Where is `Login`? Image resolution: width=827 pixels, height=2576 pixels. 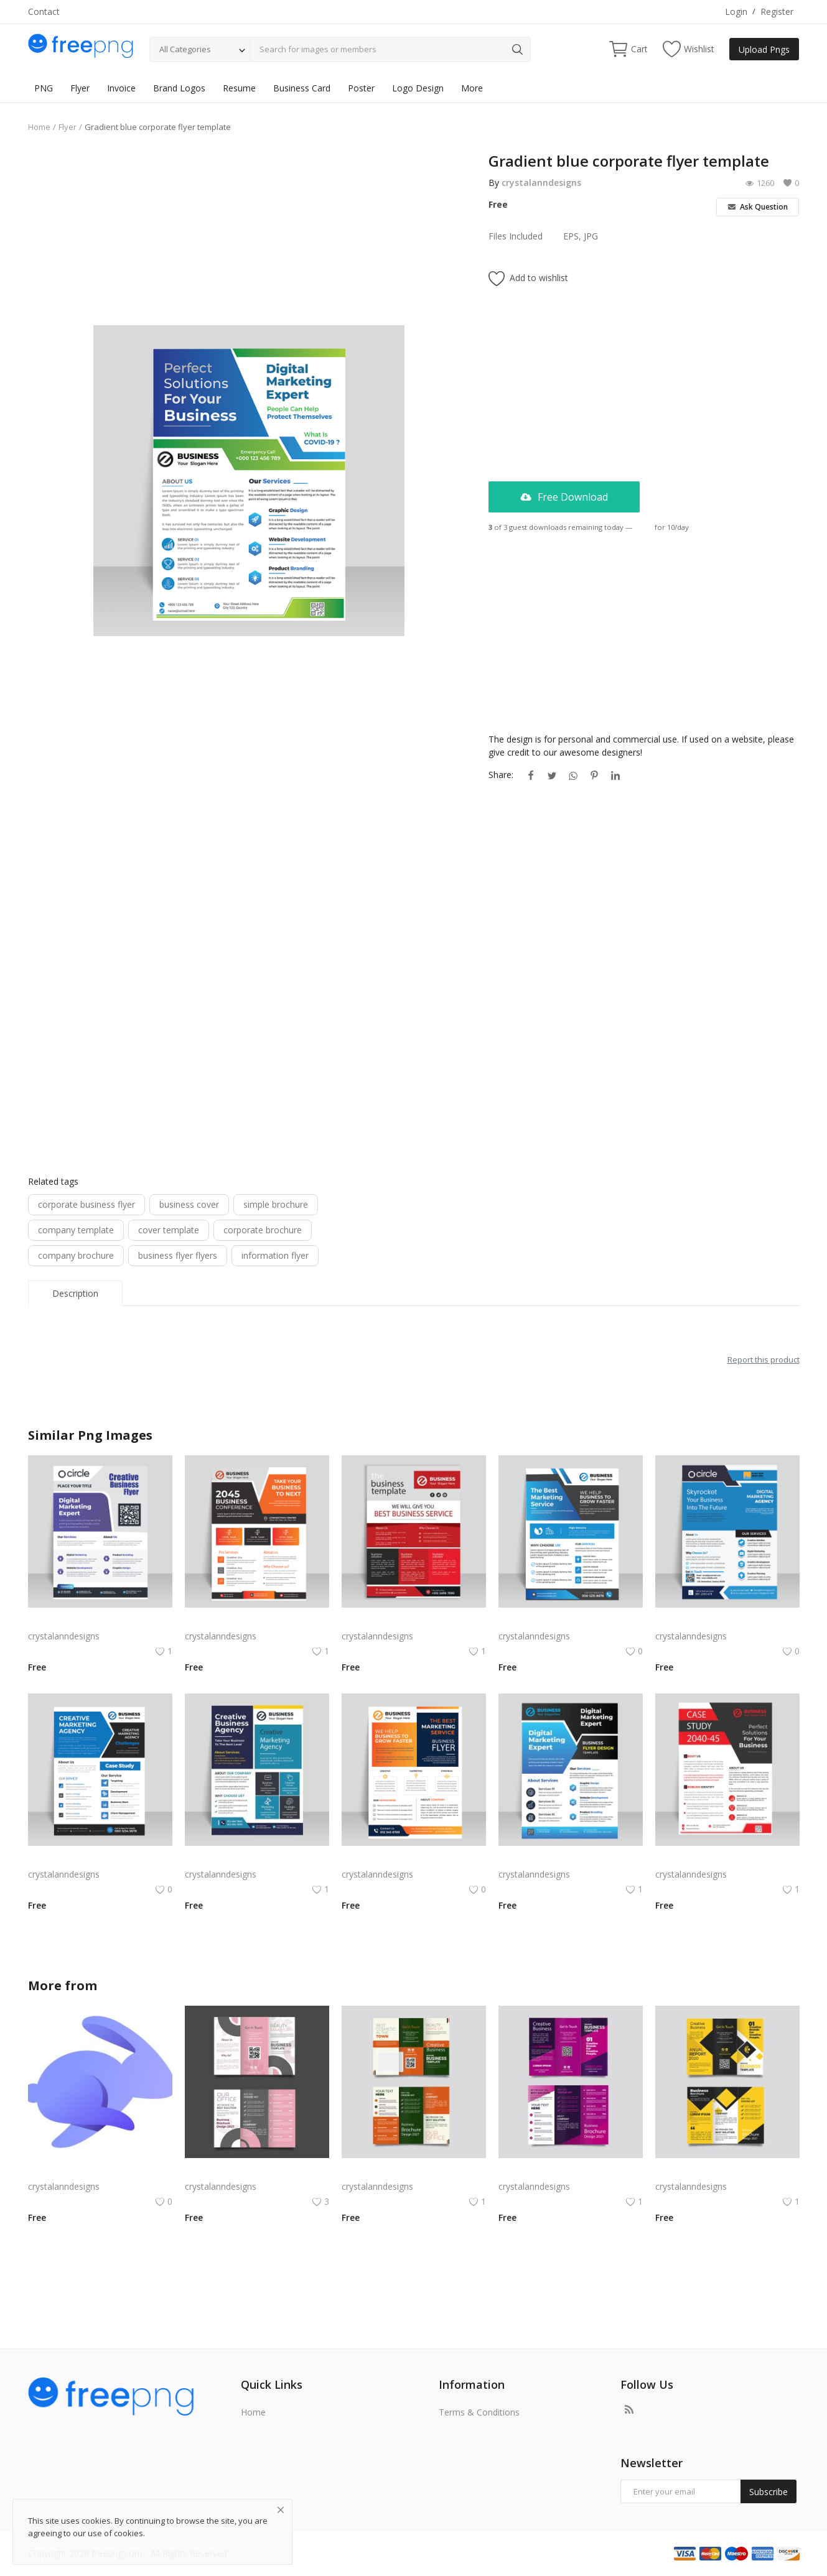
Login is located at coordinates (736, 11).